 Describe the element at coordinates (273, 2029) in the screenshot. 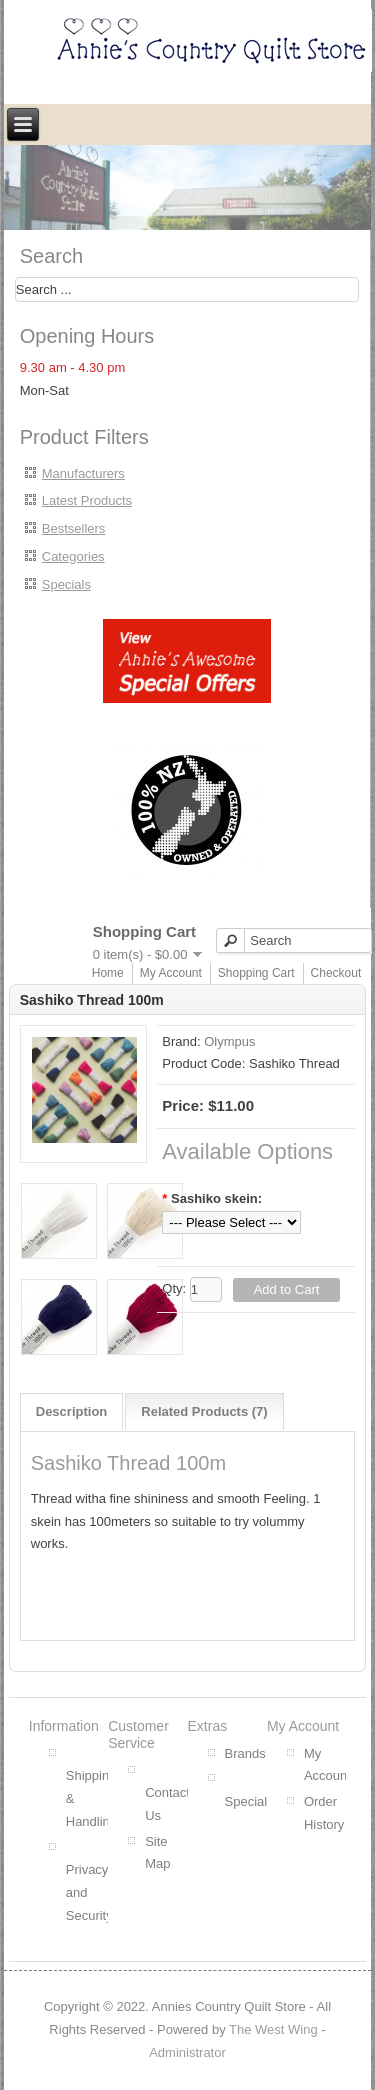

I see `The West Wing` at that location.